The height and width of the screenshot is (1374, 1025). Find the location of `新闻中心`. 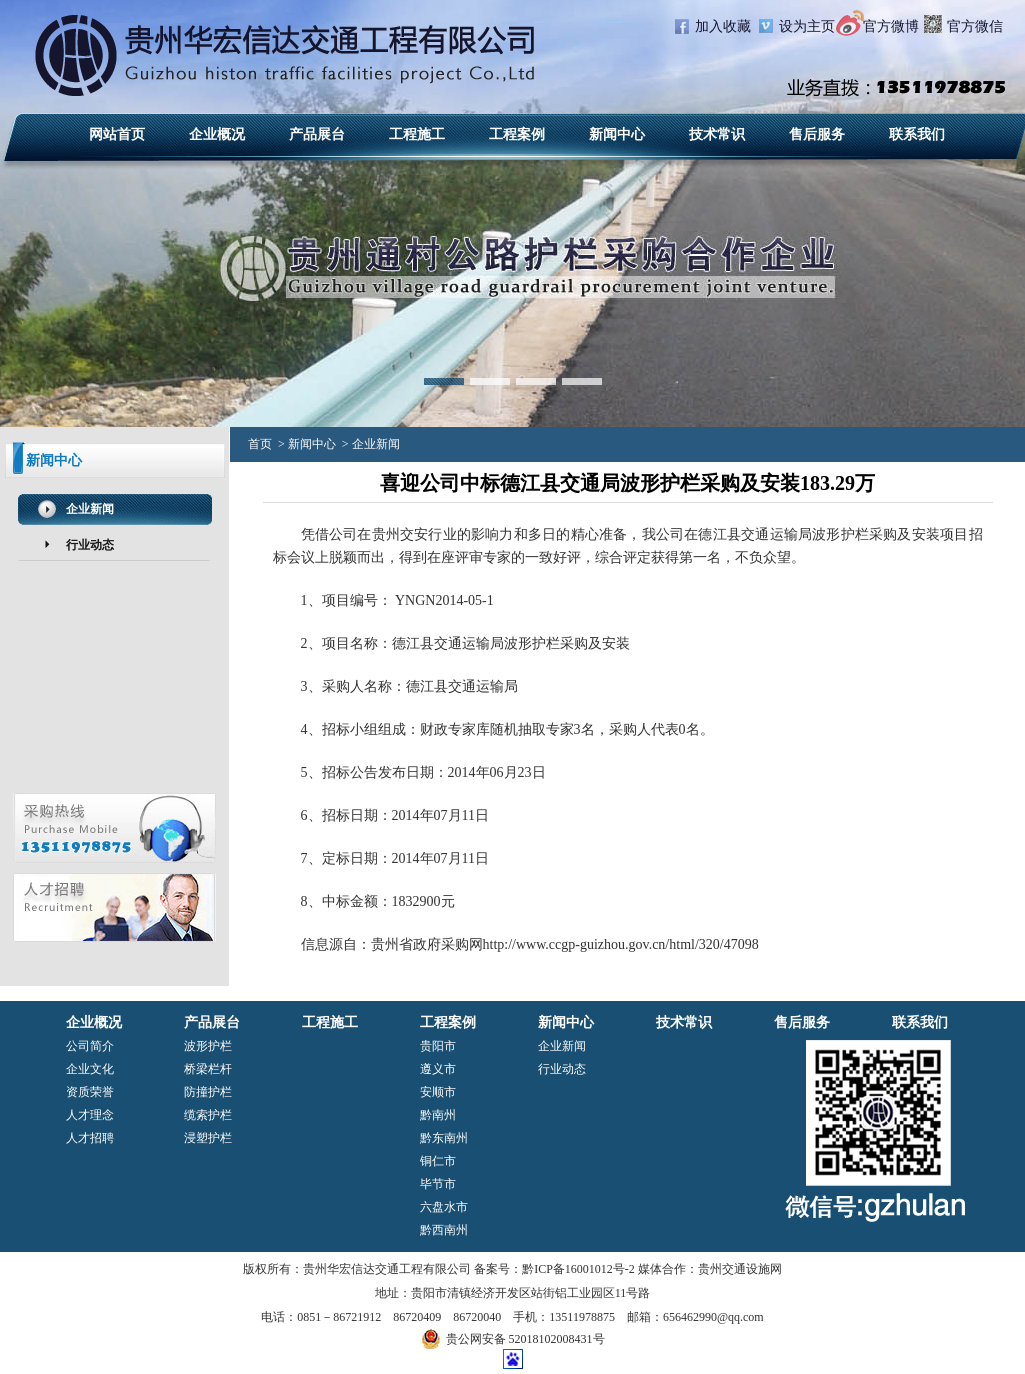

新闻中心 is located at coordinates (617, 134).